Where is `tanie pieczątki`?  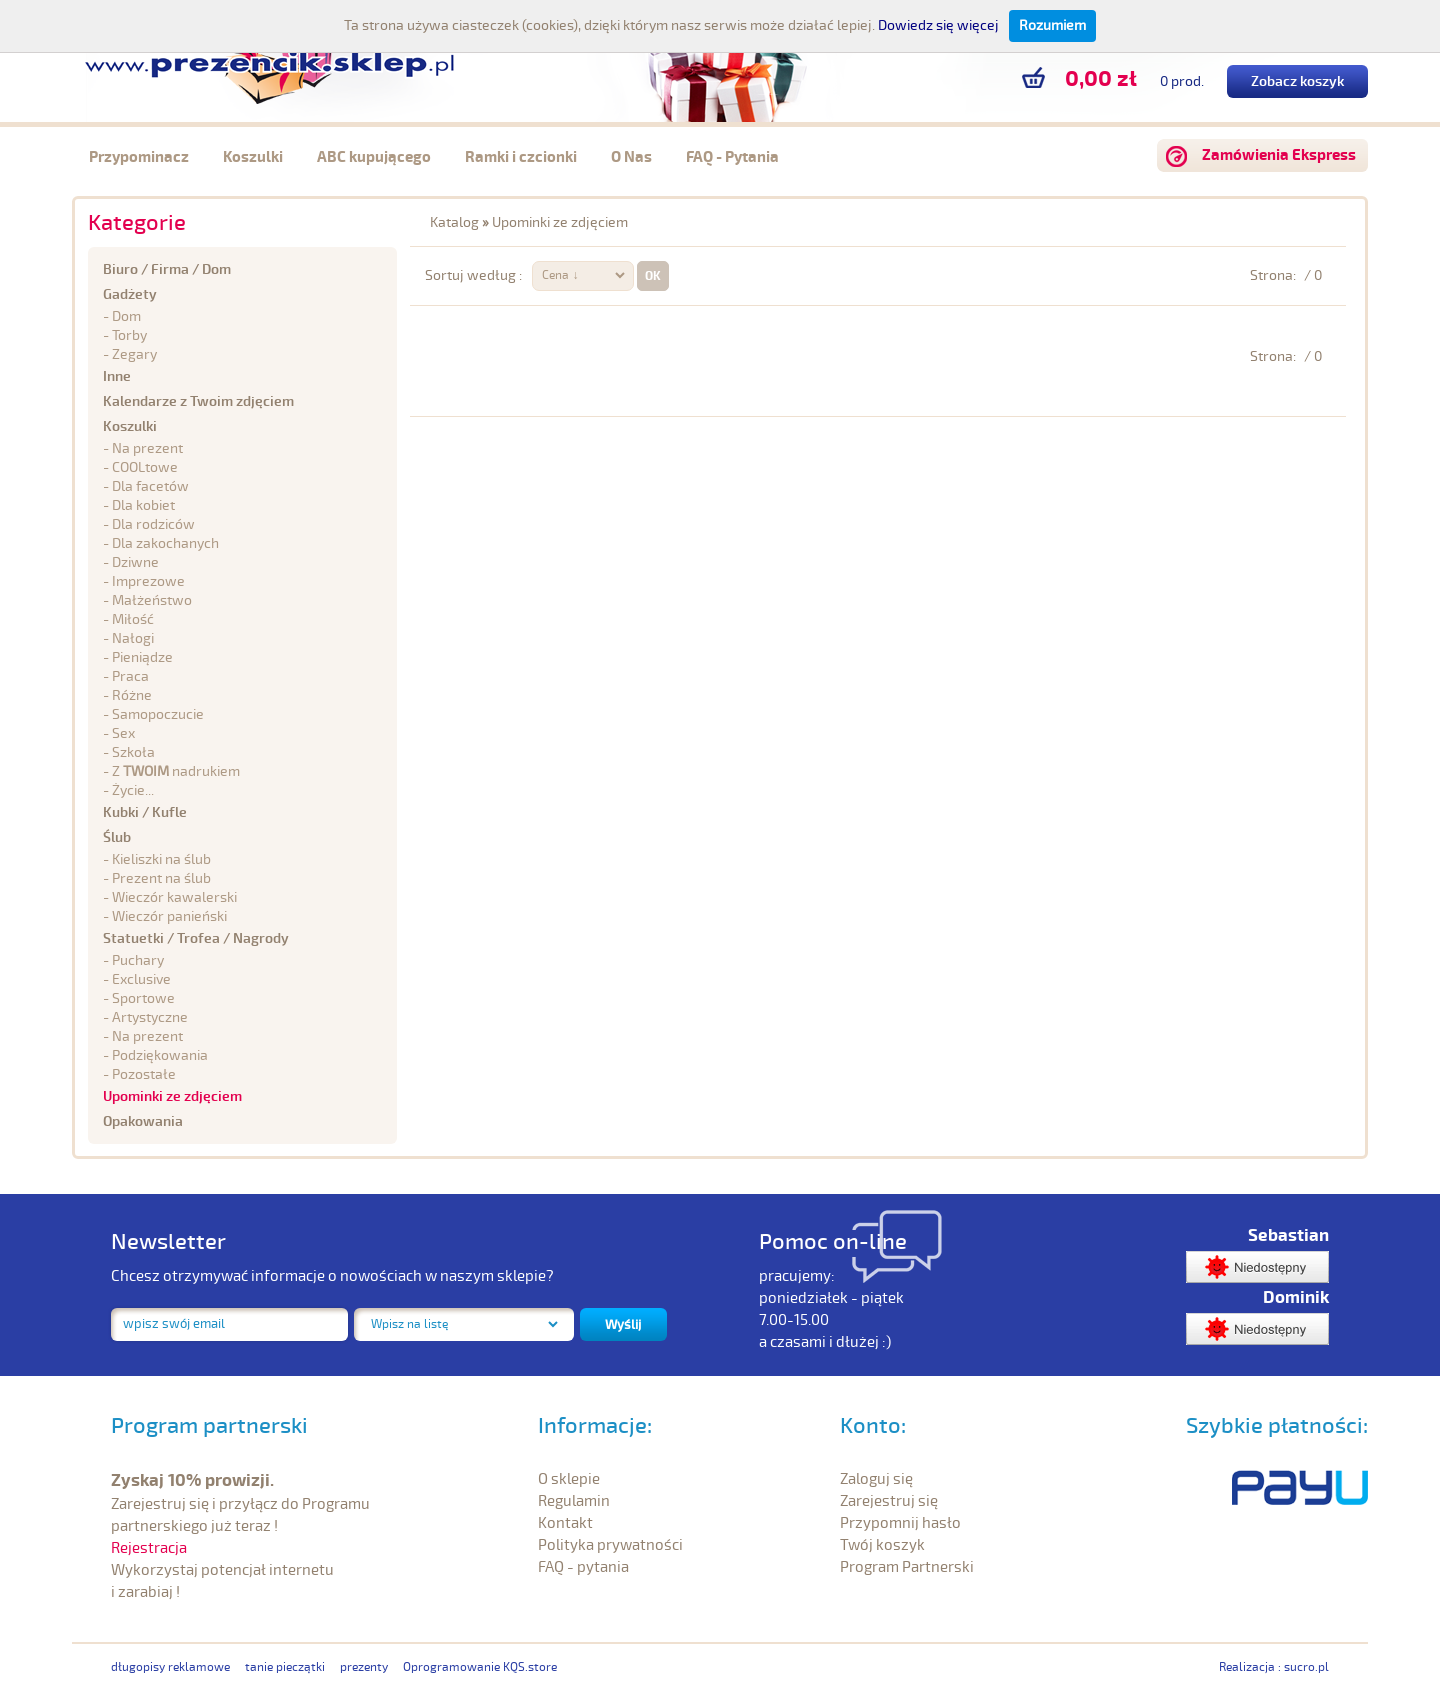 tanie pieczątki is located at coordinates (285, 1667).